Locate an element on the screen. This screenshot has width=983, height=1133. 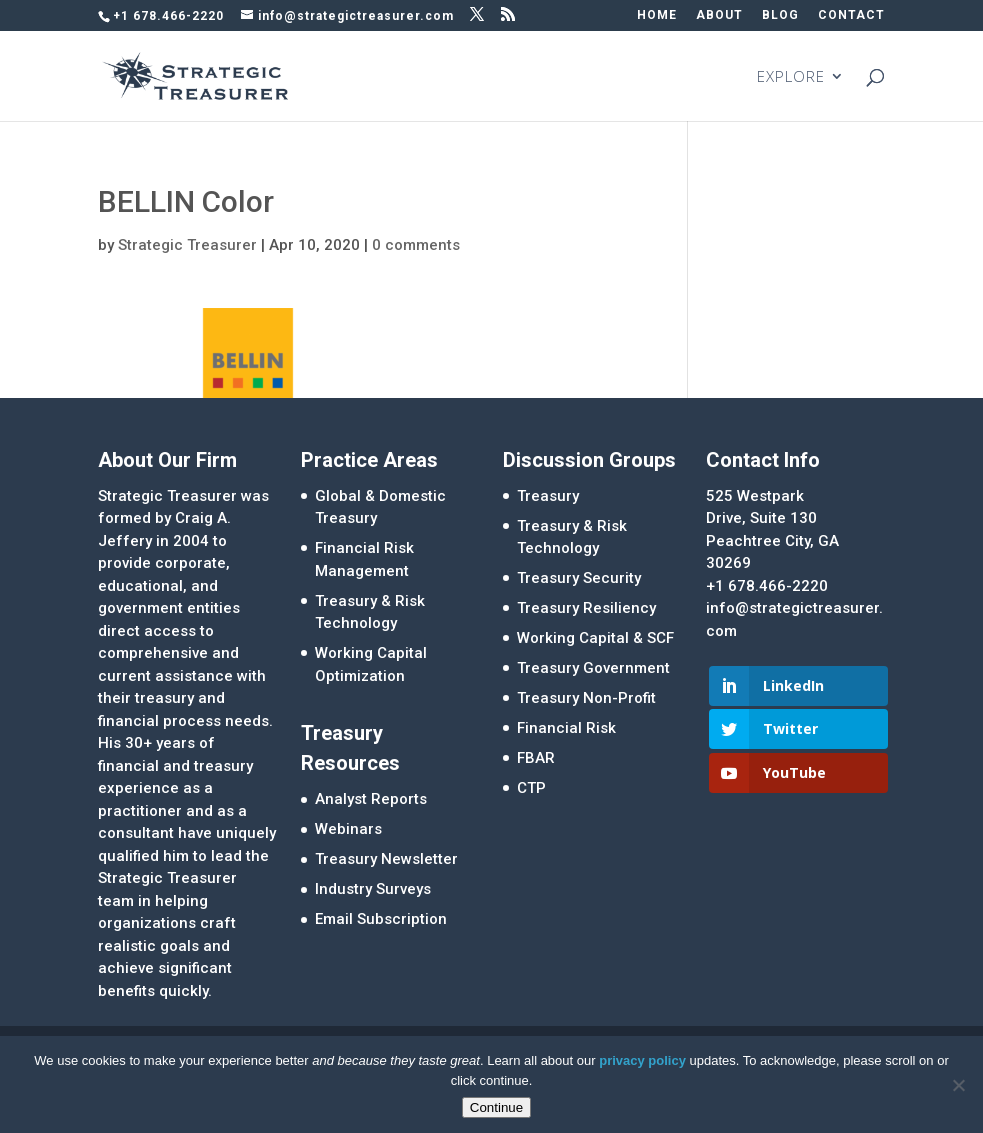
Treasury is located at coordinates (548, 496).